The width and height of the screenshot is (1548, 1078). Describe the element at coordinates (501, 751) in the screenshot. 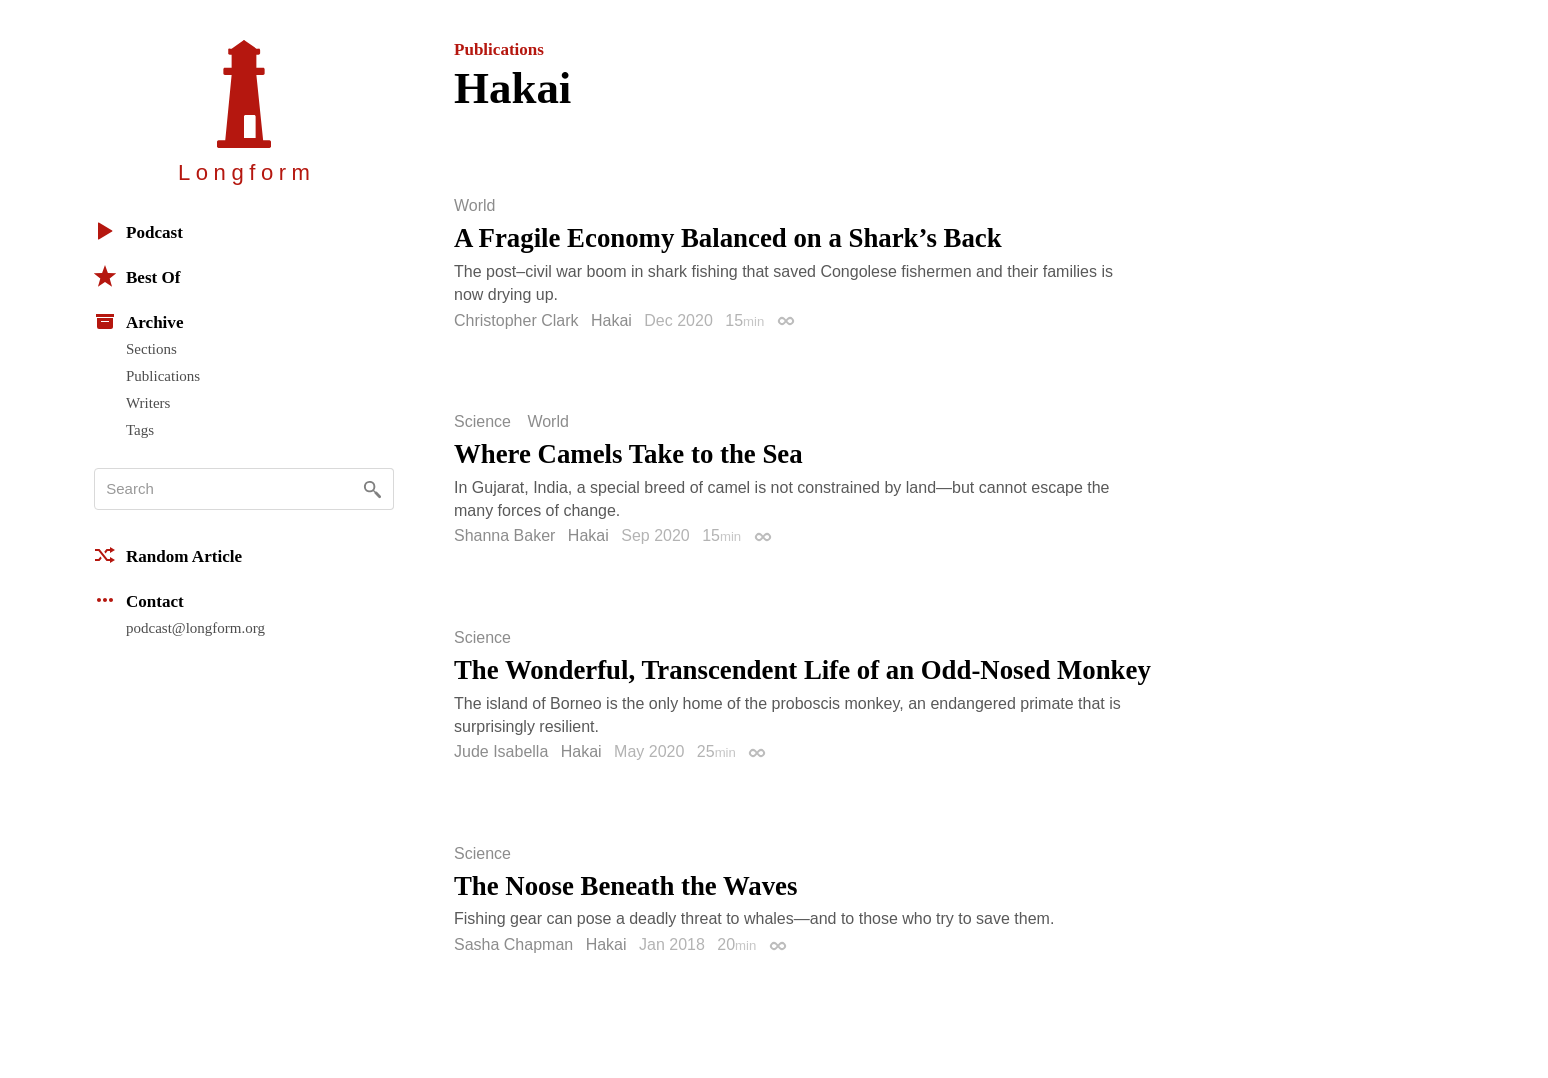

I see `Jude Isabella` at that location.